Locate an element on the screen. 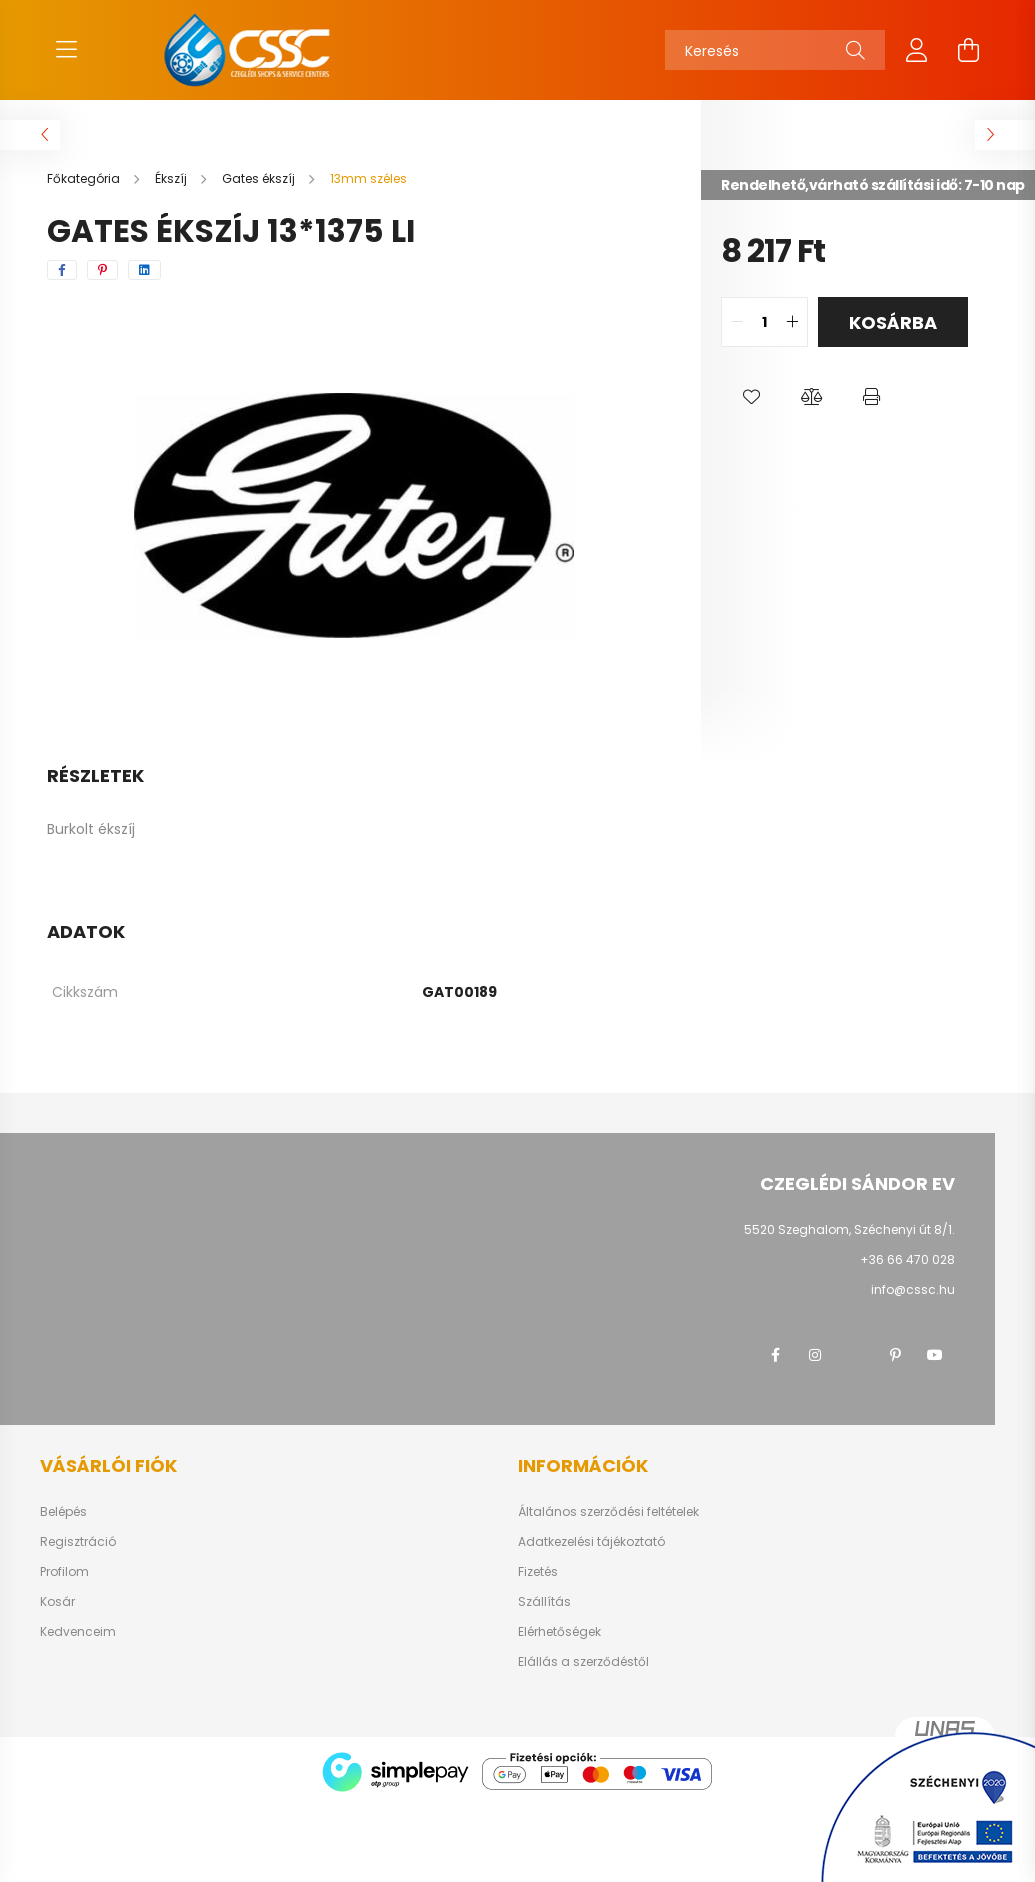  Profilom is located at coordinates (64, 1572).